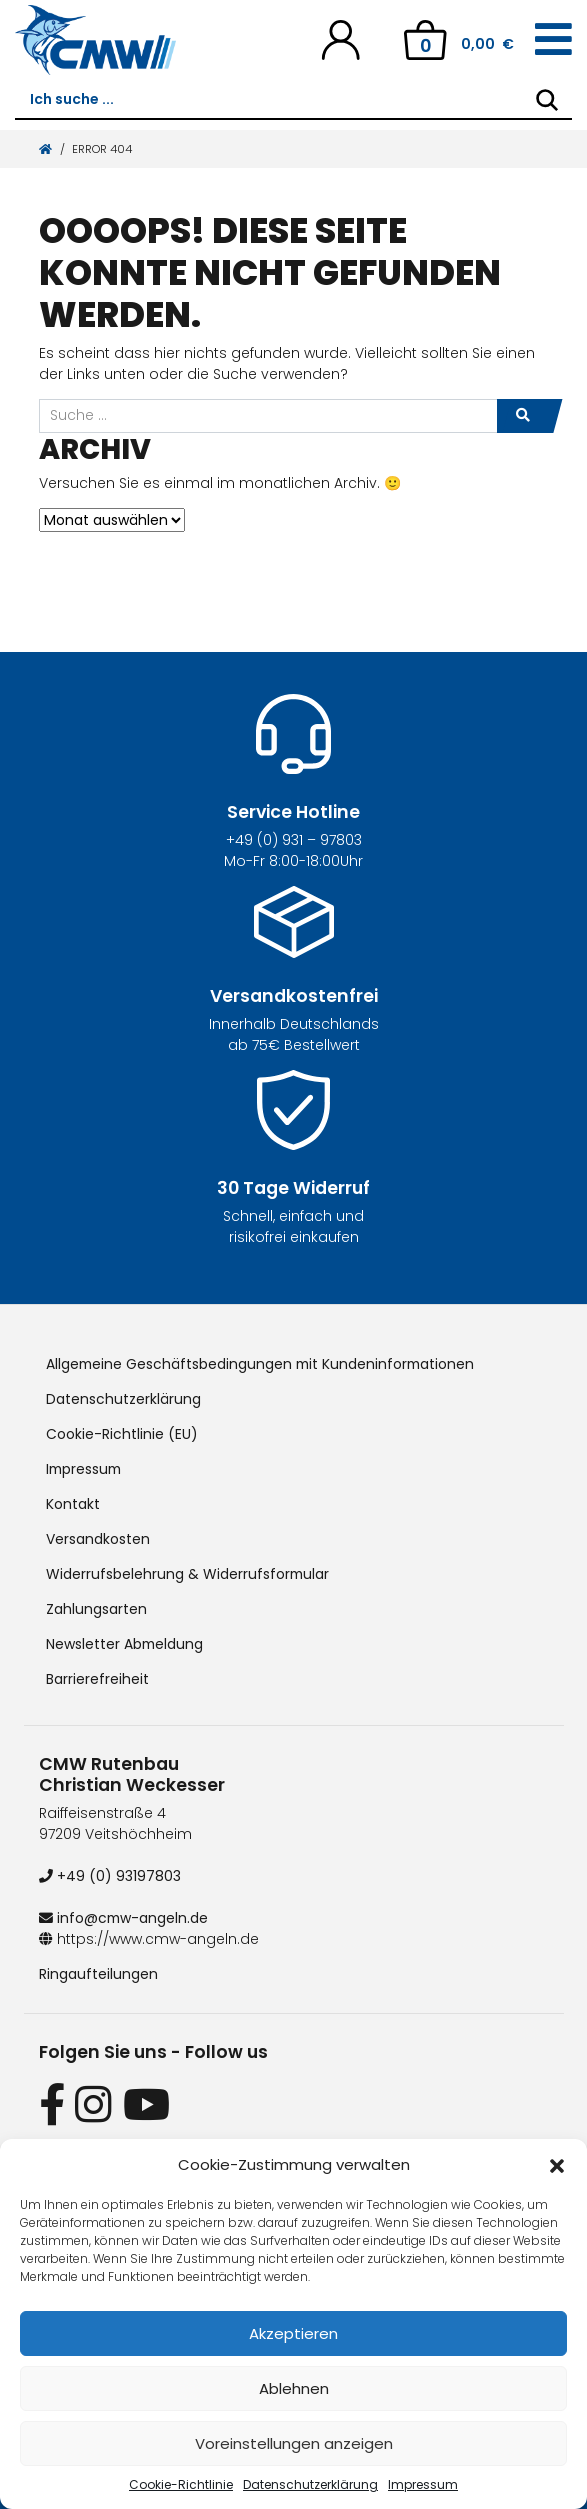 The width and height of the screenshot is (587, 2509). What do you see at coordinates (293, 2333) in the screenshot?
I see `Akzeptieren` at bounding box center [293, 2333].